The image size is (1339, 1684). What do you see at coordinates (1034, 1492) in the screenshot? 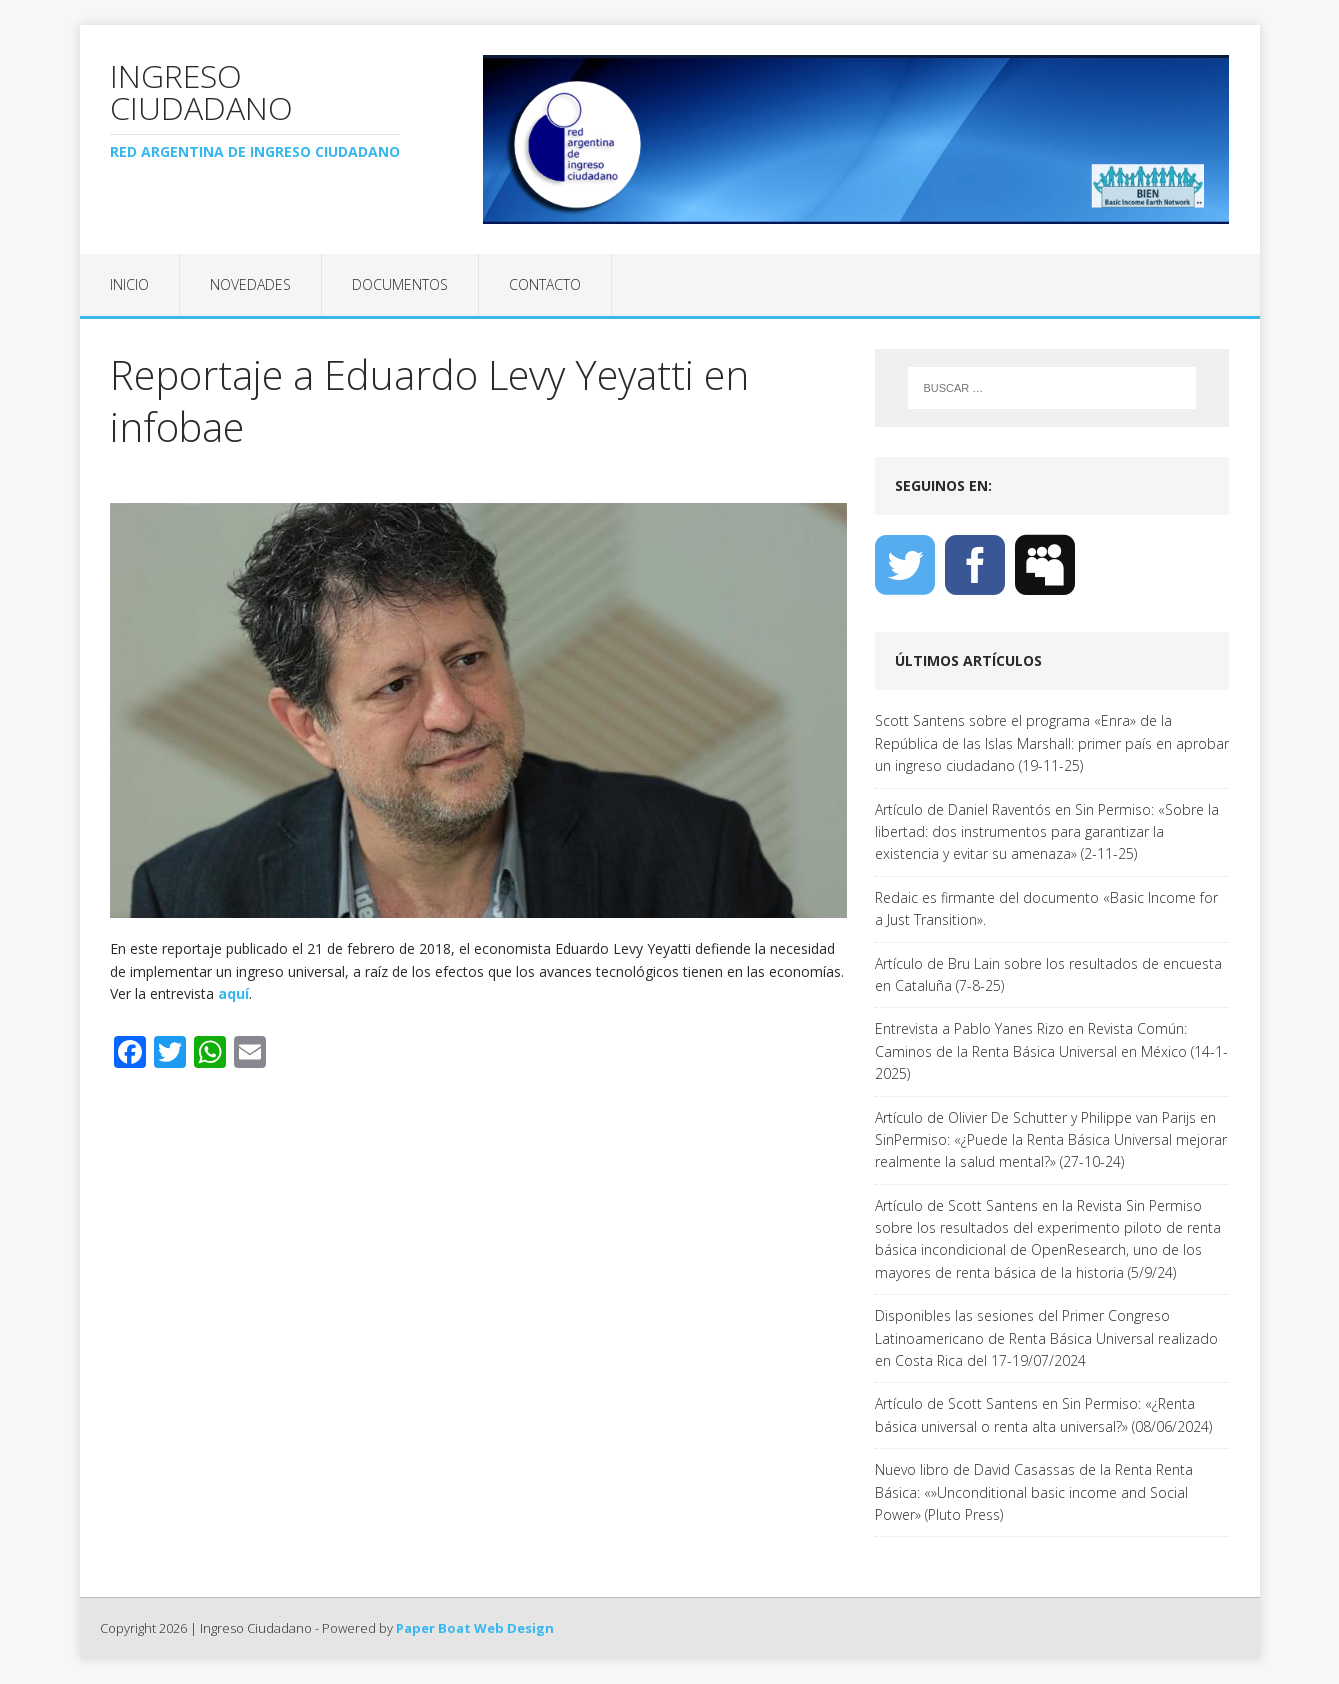
I see `Nuevo libro de David Casassas de la Renta Renta Básica: «»Unconditional basic income and Social Power» (Pluto Press)` at bounding box center [1034, 1492].